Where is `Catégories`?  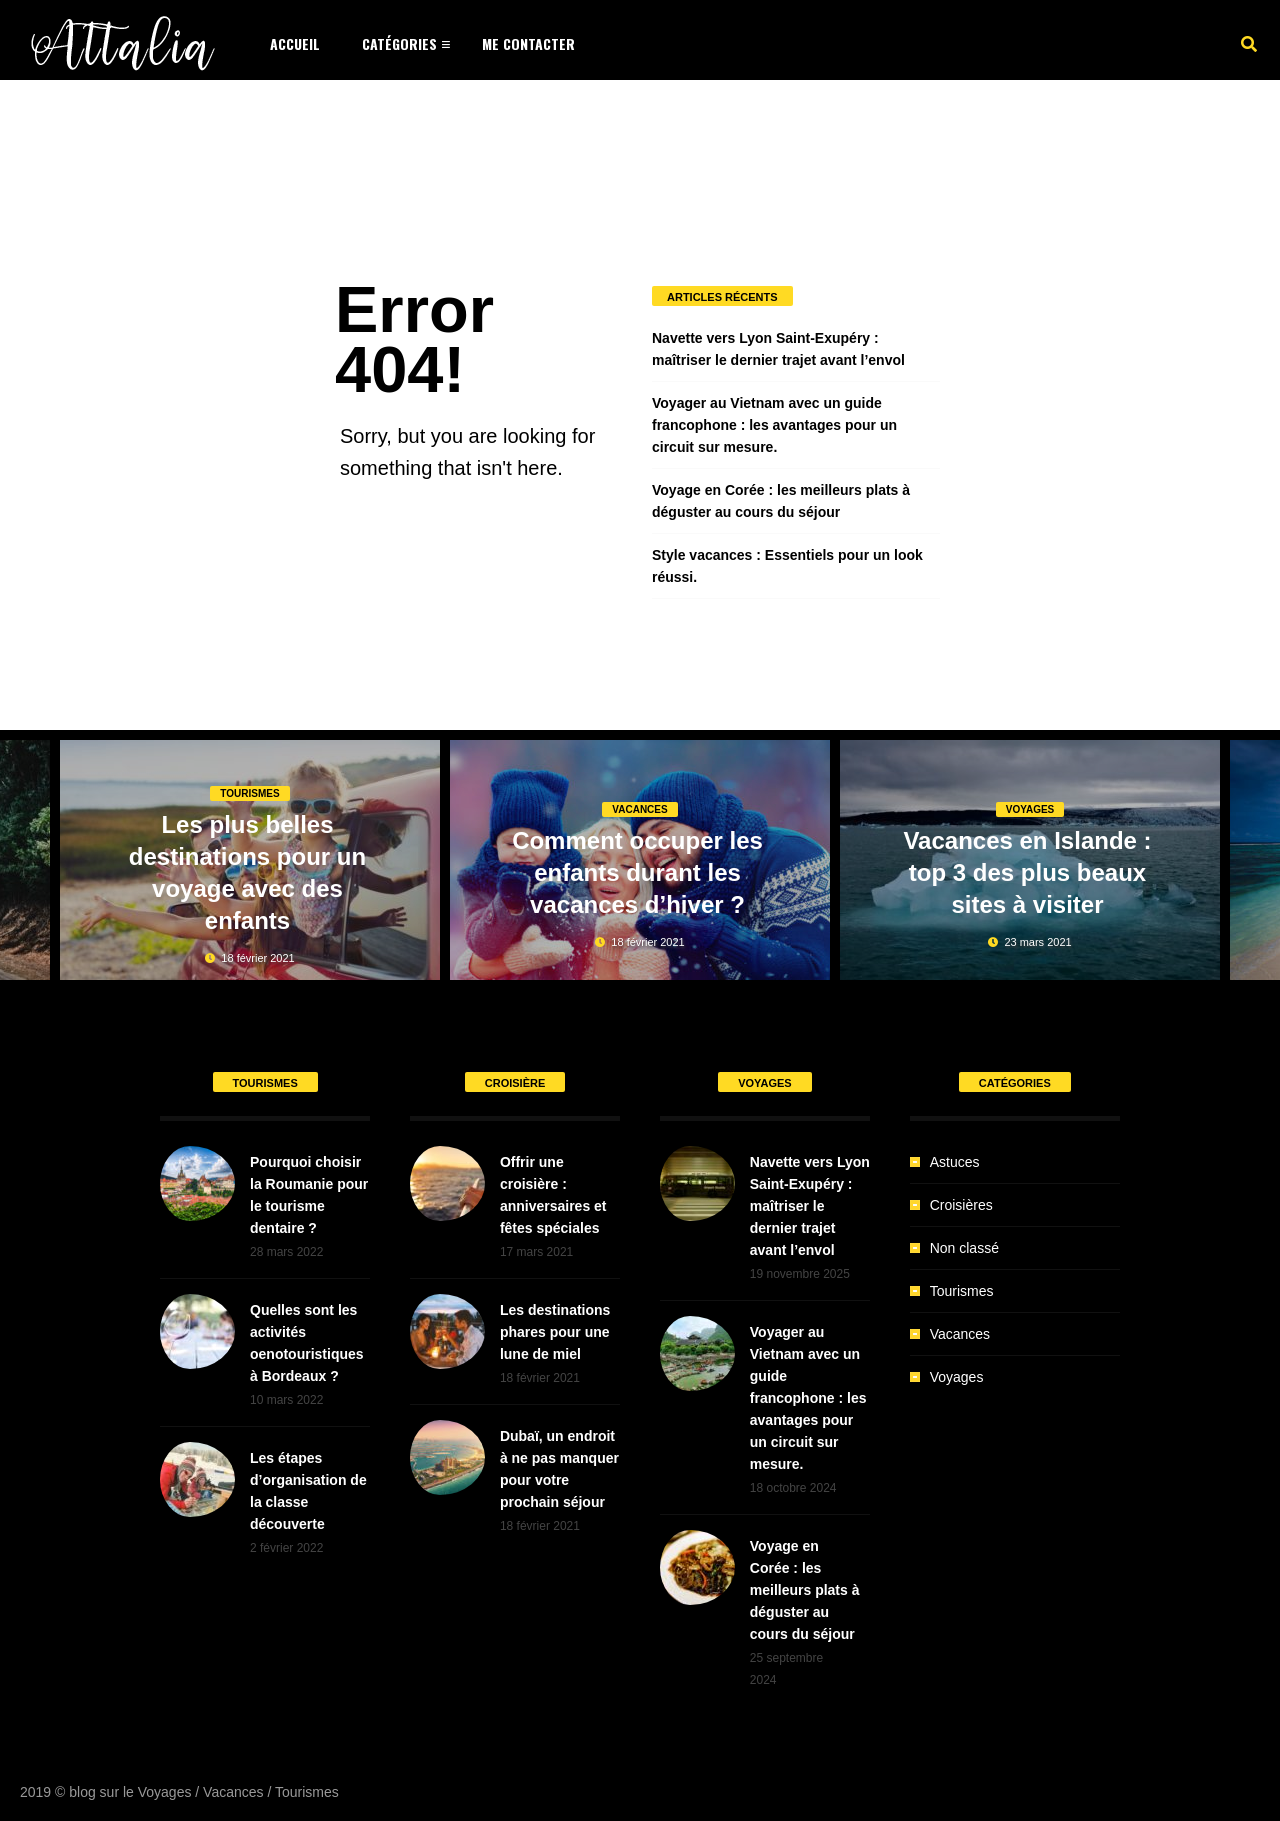
Catégories is located at coordinates (399, 43).